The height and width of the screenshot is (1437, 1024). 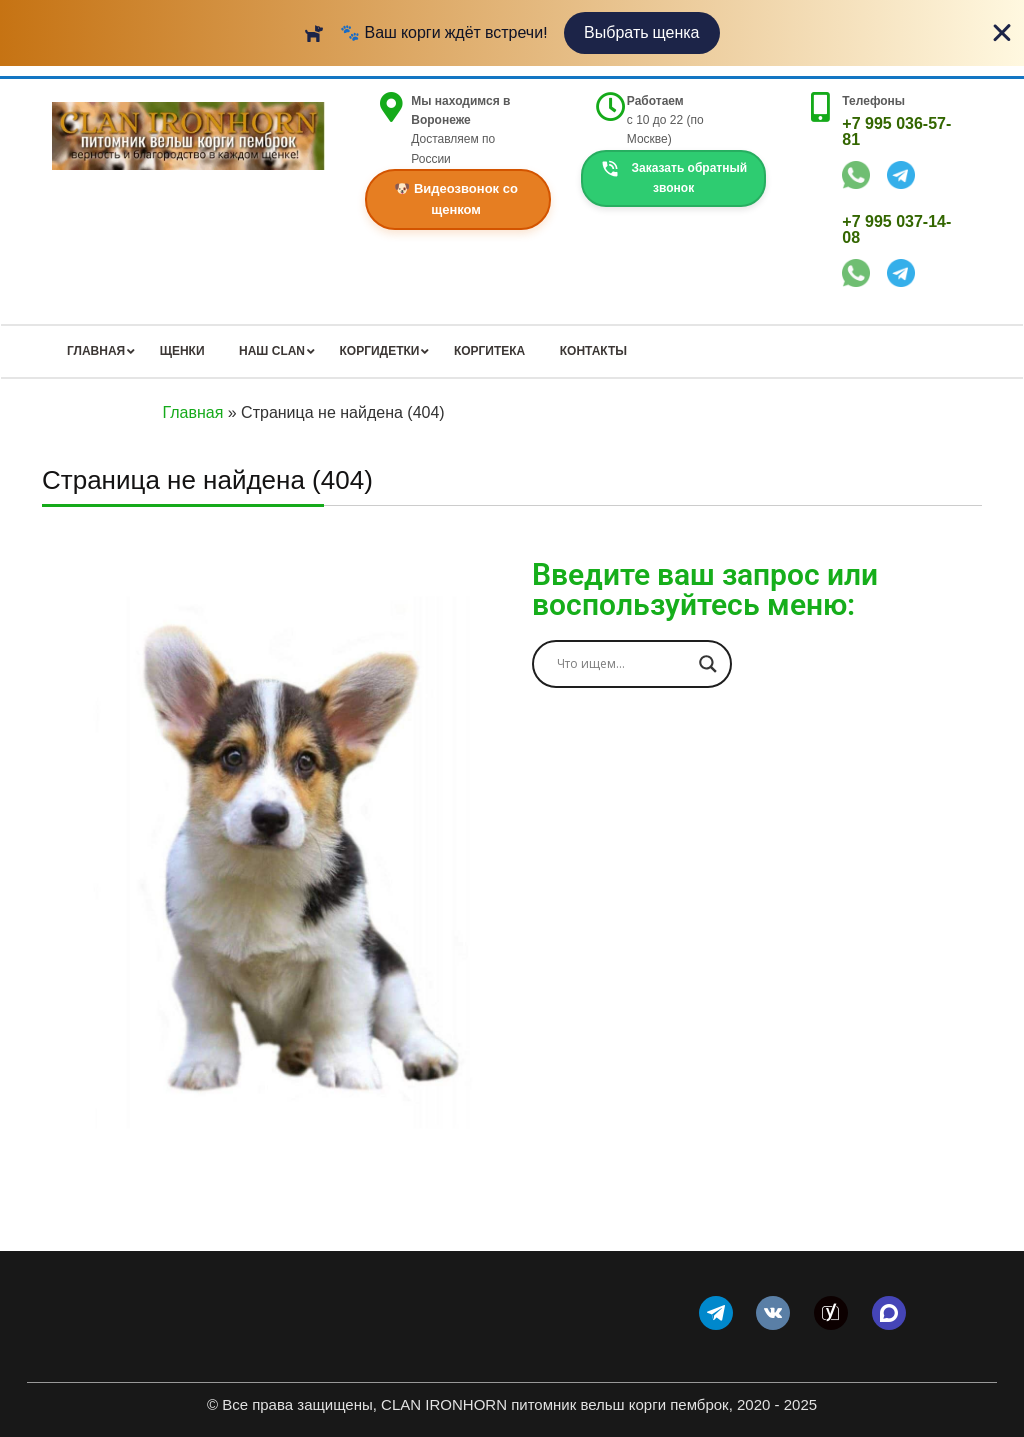 What do you see at coordinates (708, 664) in the screenshot?
I see `[Search magnifier]` at bounding box center [708, 664].